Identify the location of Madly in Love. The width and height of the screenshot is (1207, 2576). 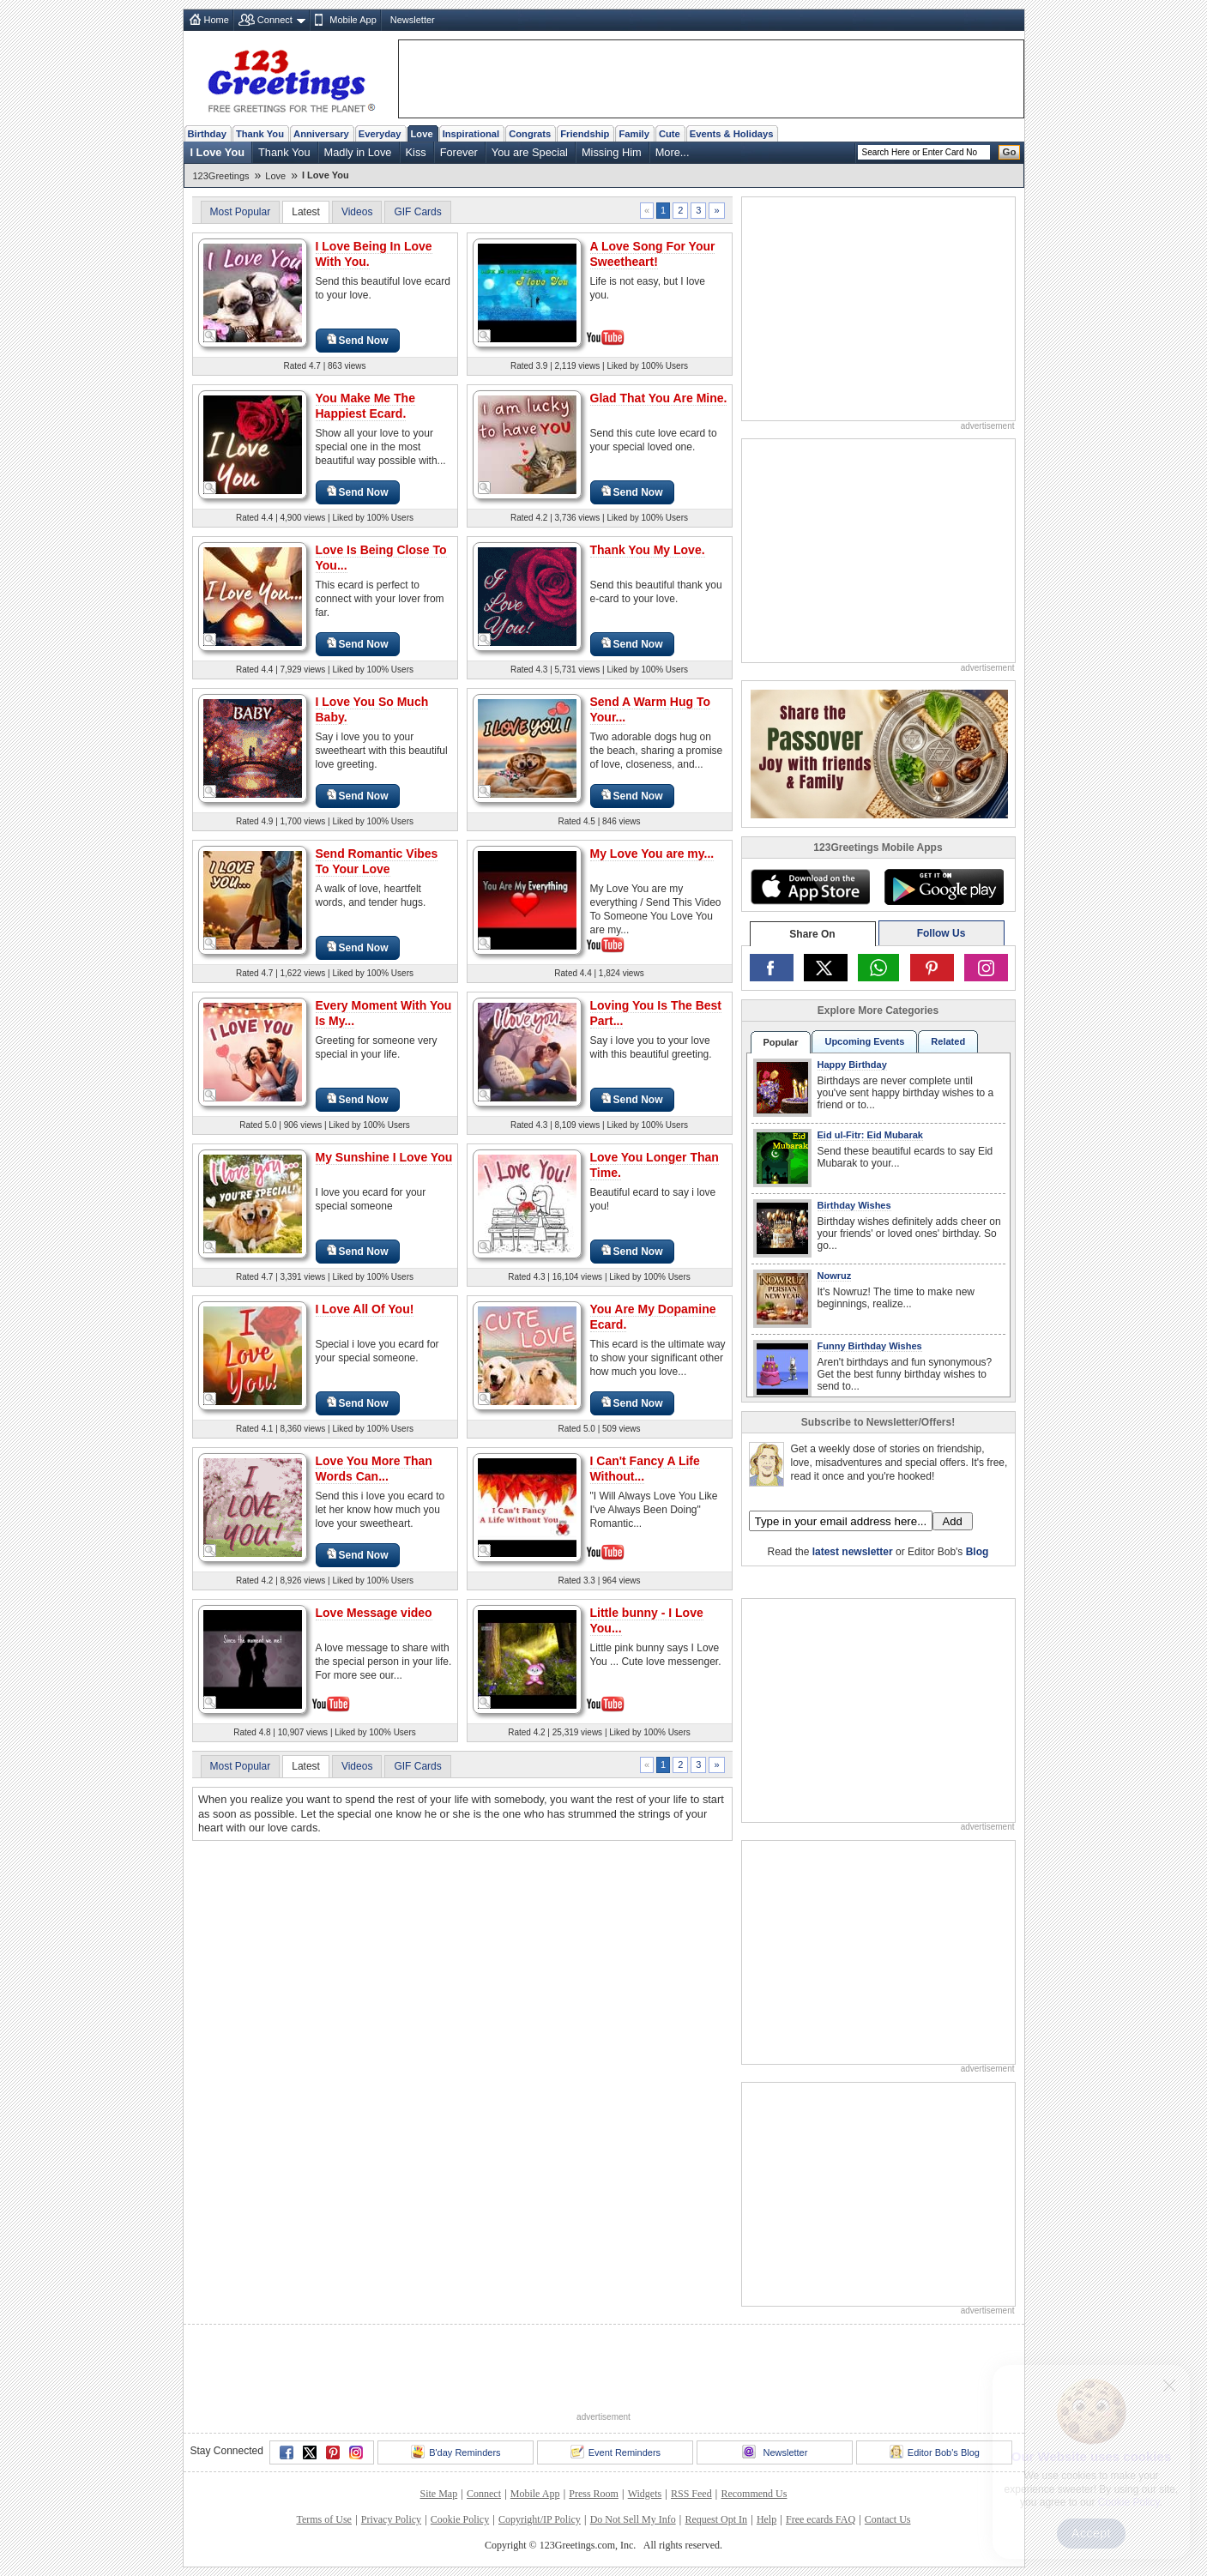
(358, 152).